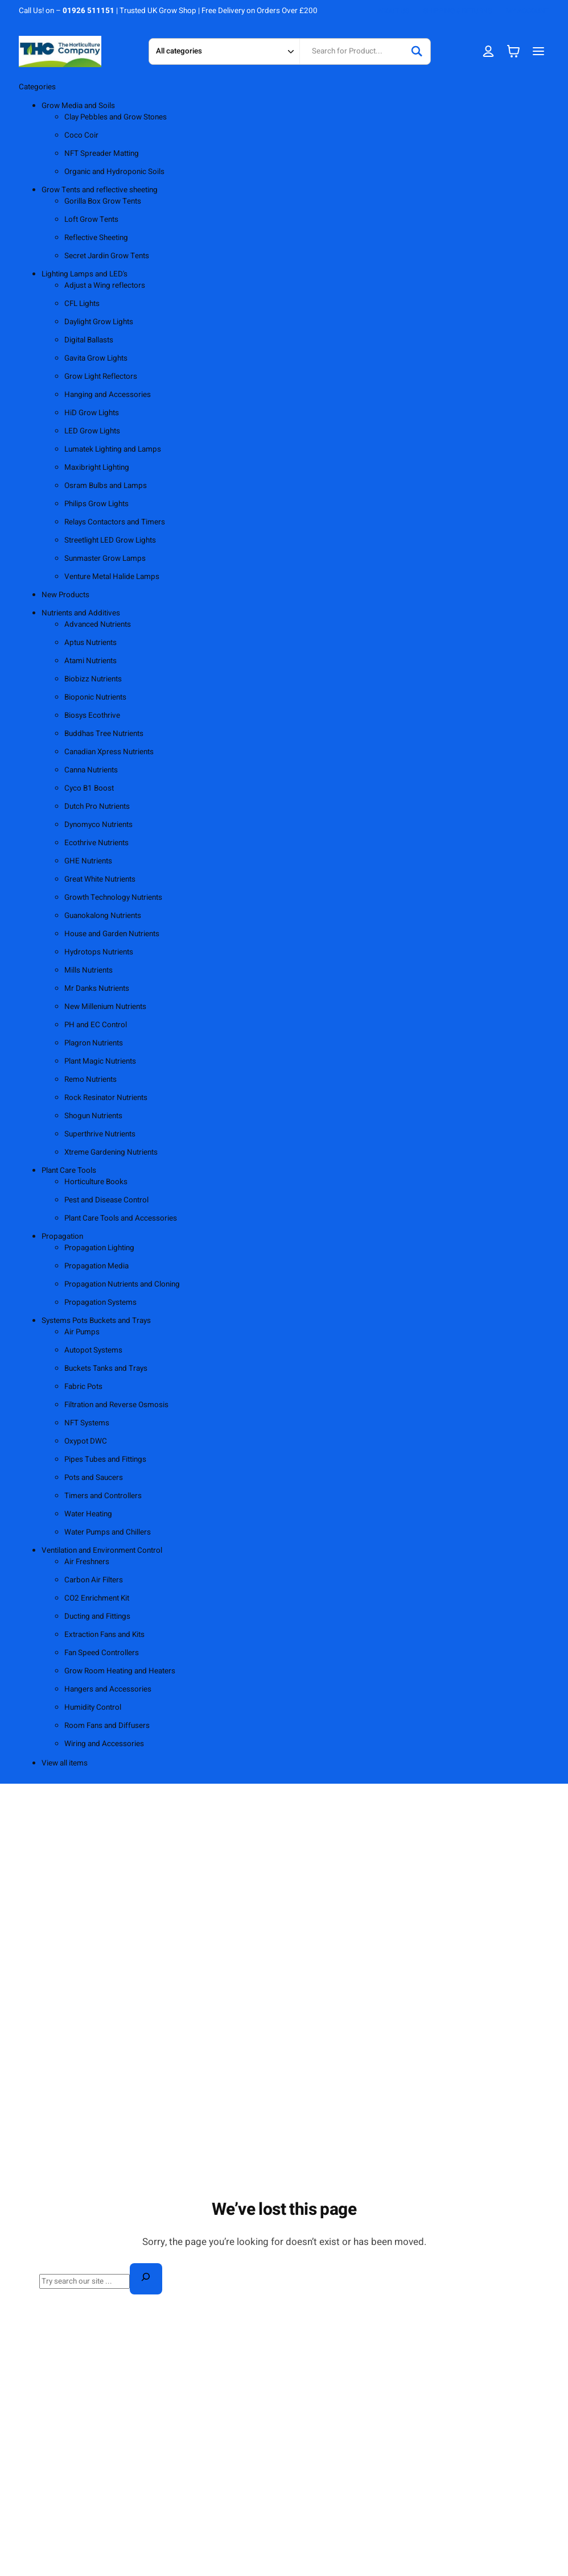  I want to click on View all items, so click(65, 1763).